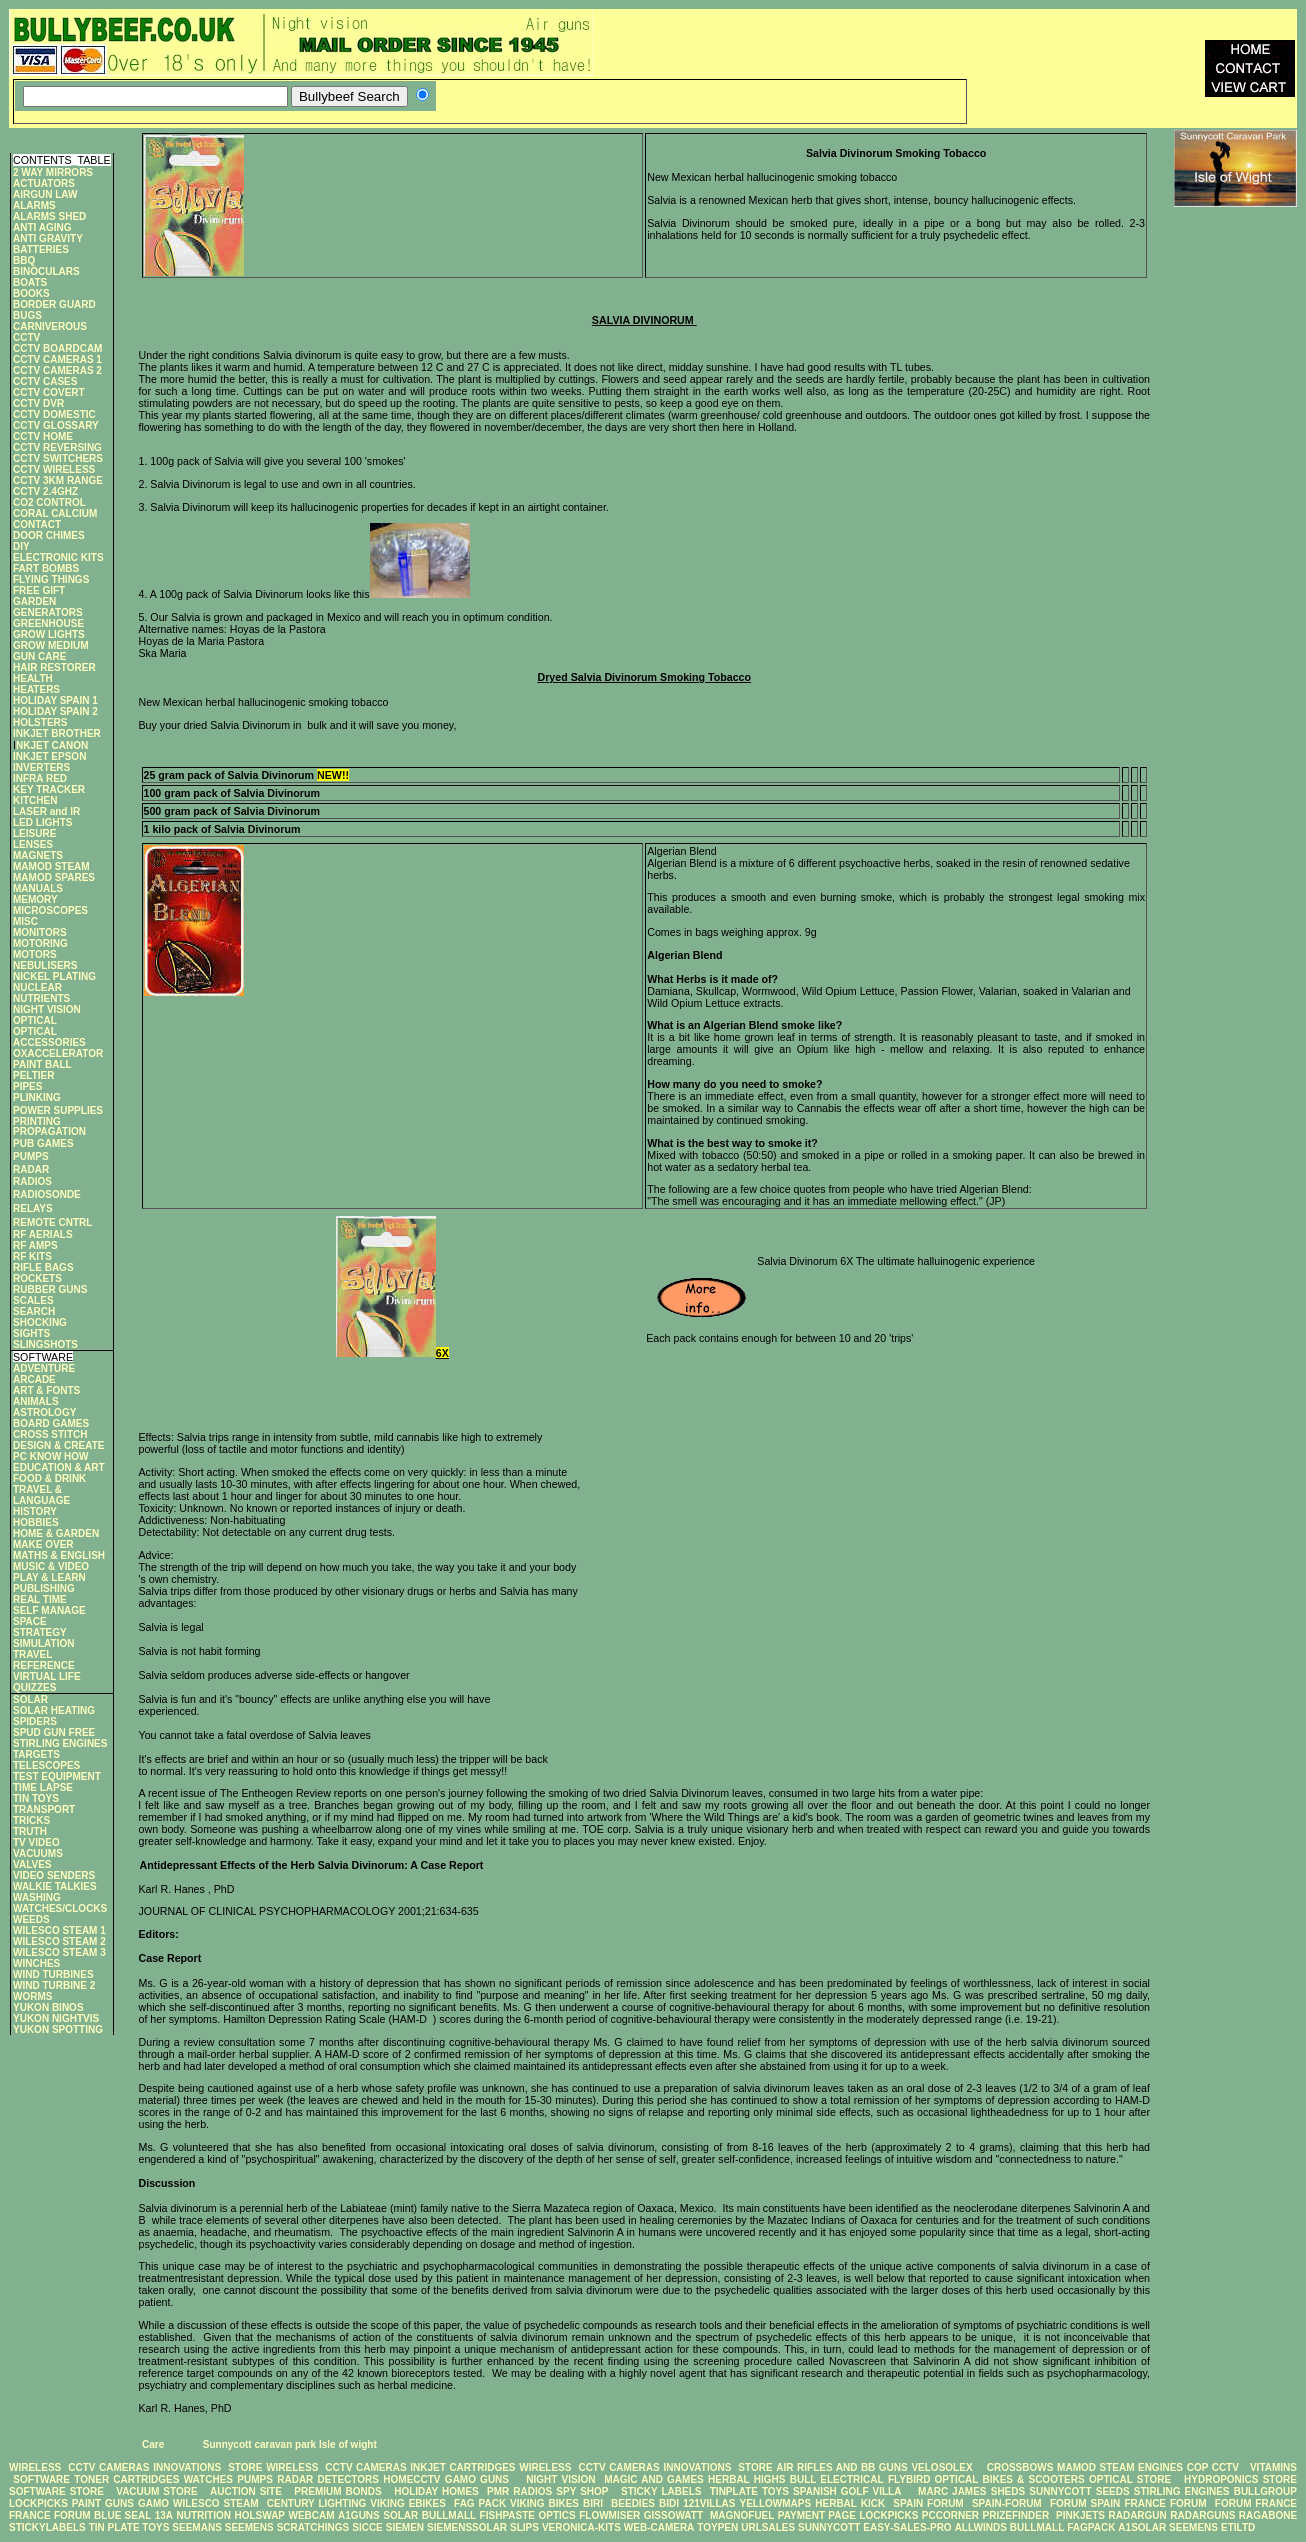 Image resolution: width=1306 pixels, height=2542 pixels. Describe the element at coordinates (37, 1097) in the screenshot. I see `PLINKING` at that location.